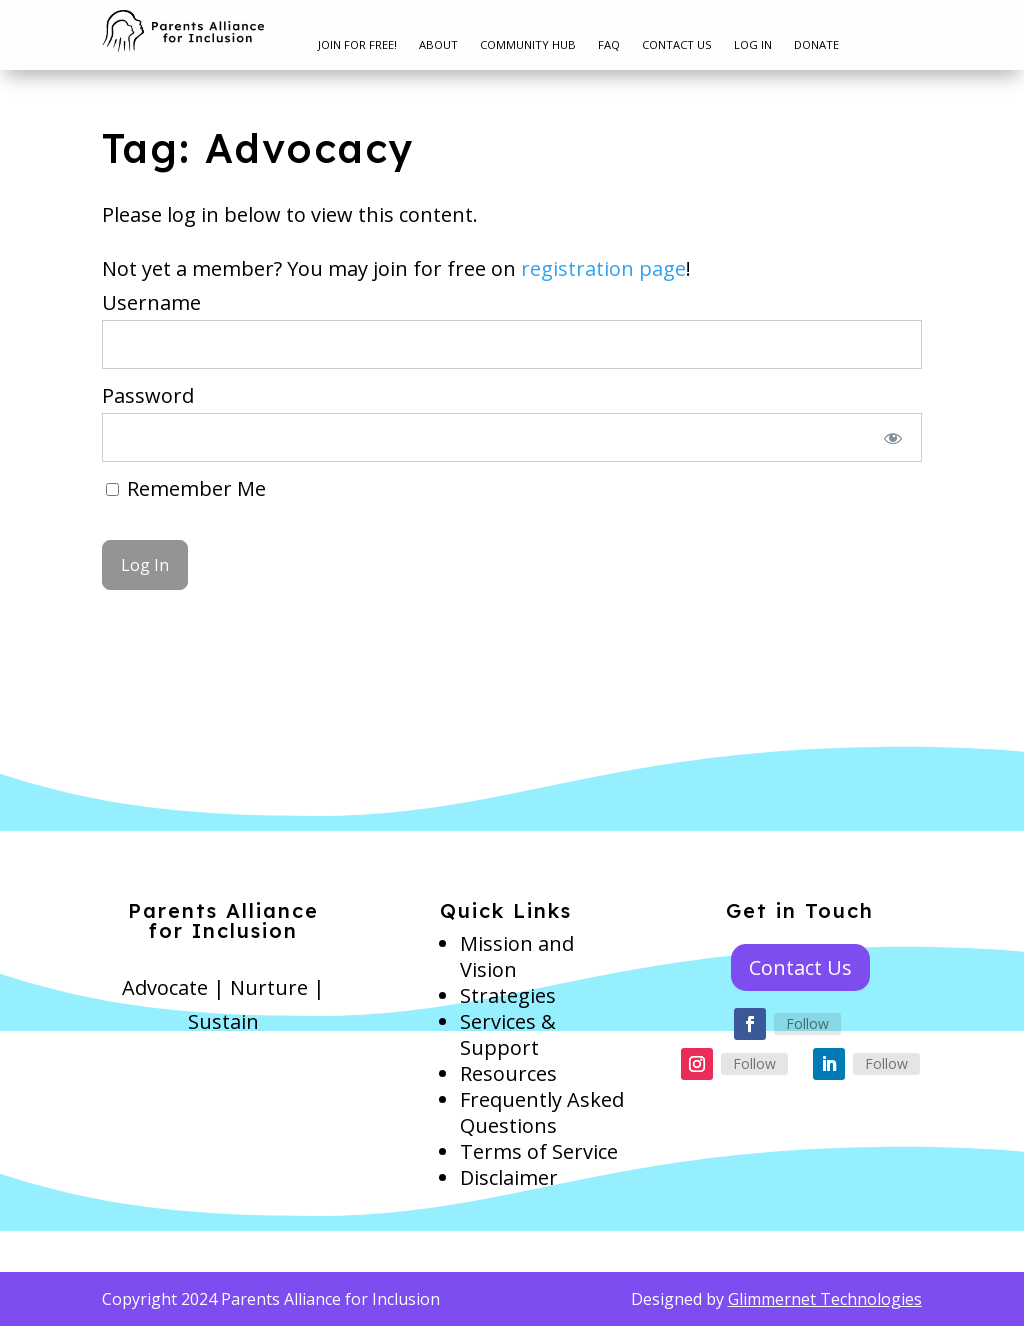  I want to click on About, so click(438, 45).